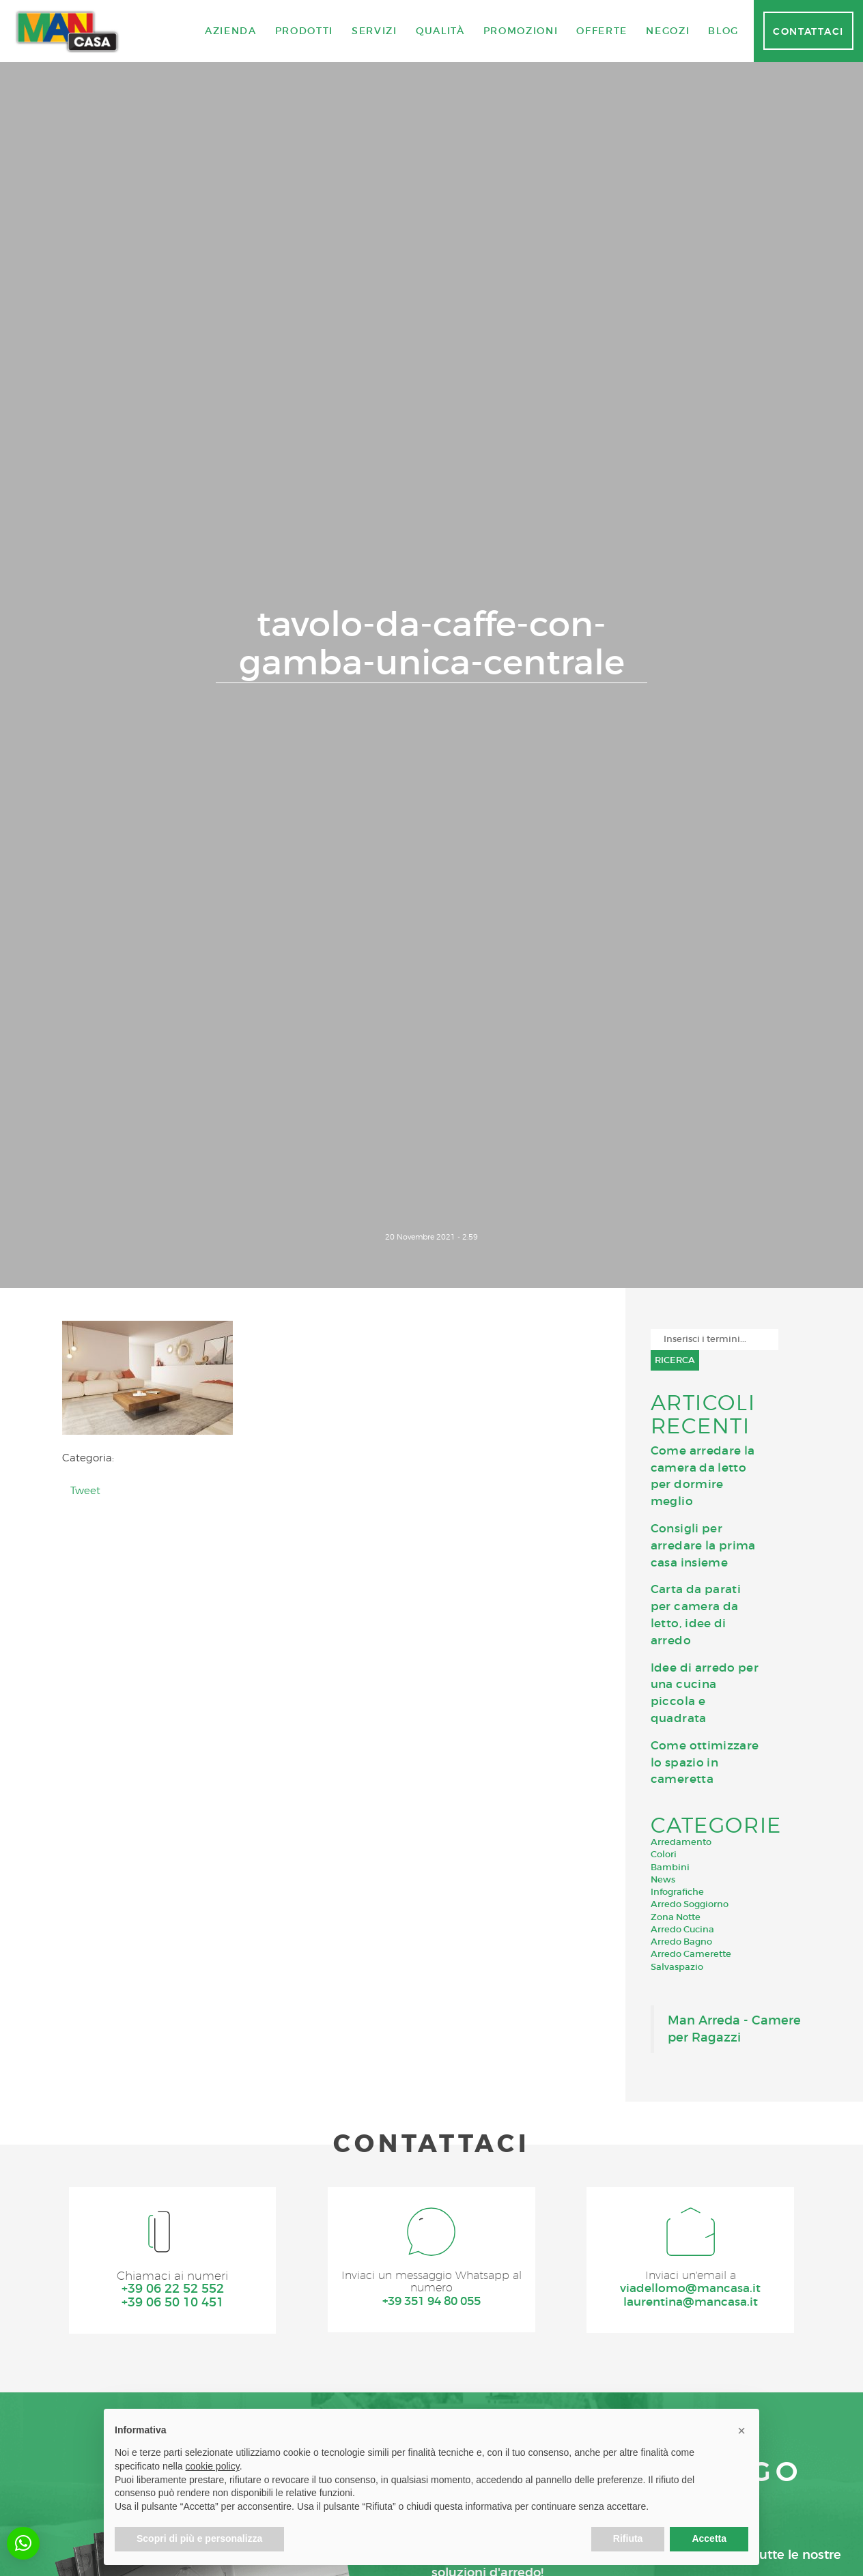 The height and width of the screenshot is (2576, 863). Describe the element at coordinates (231, 31) in the screenshot. I see `Azienda` at that location.